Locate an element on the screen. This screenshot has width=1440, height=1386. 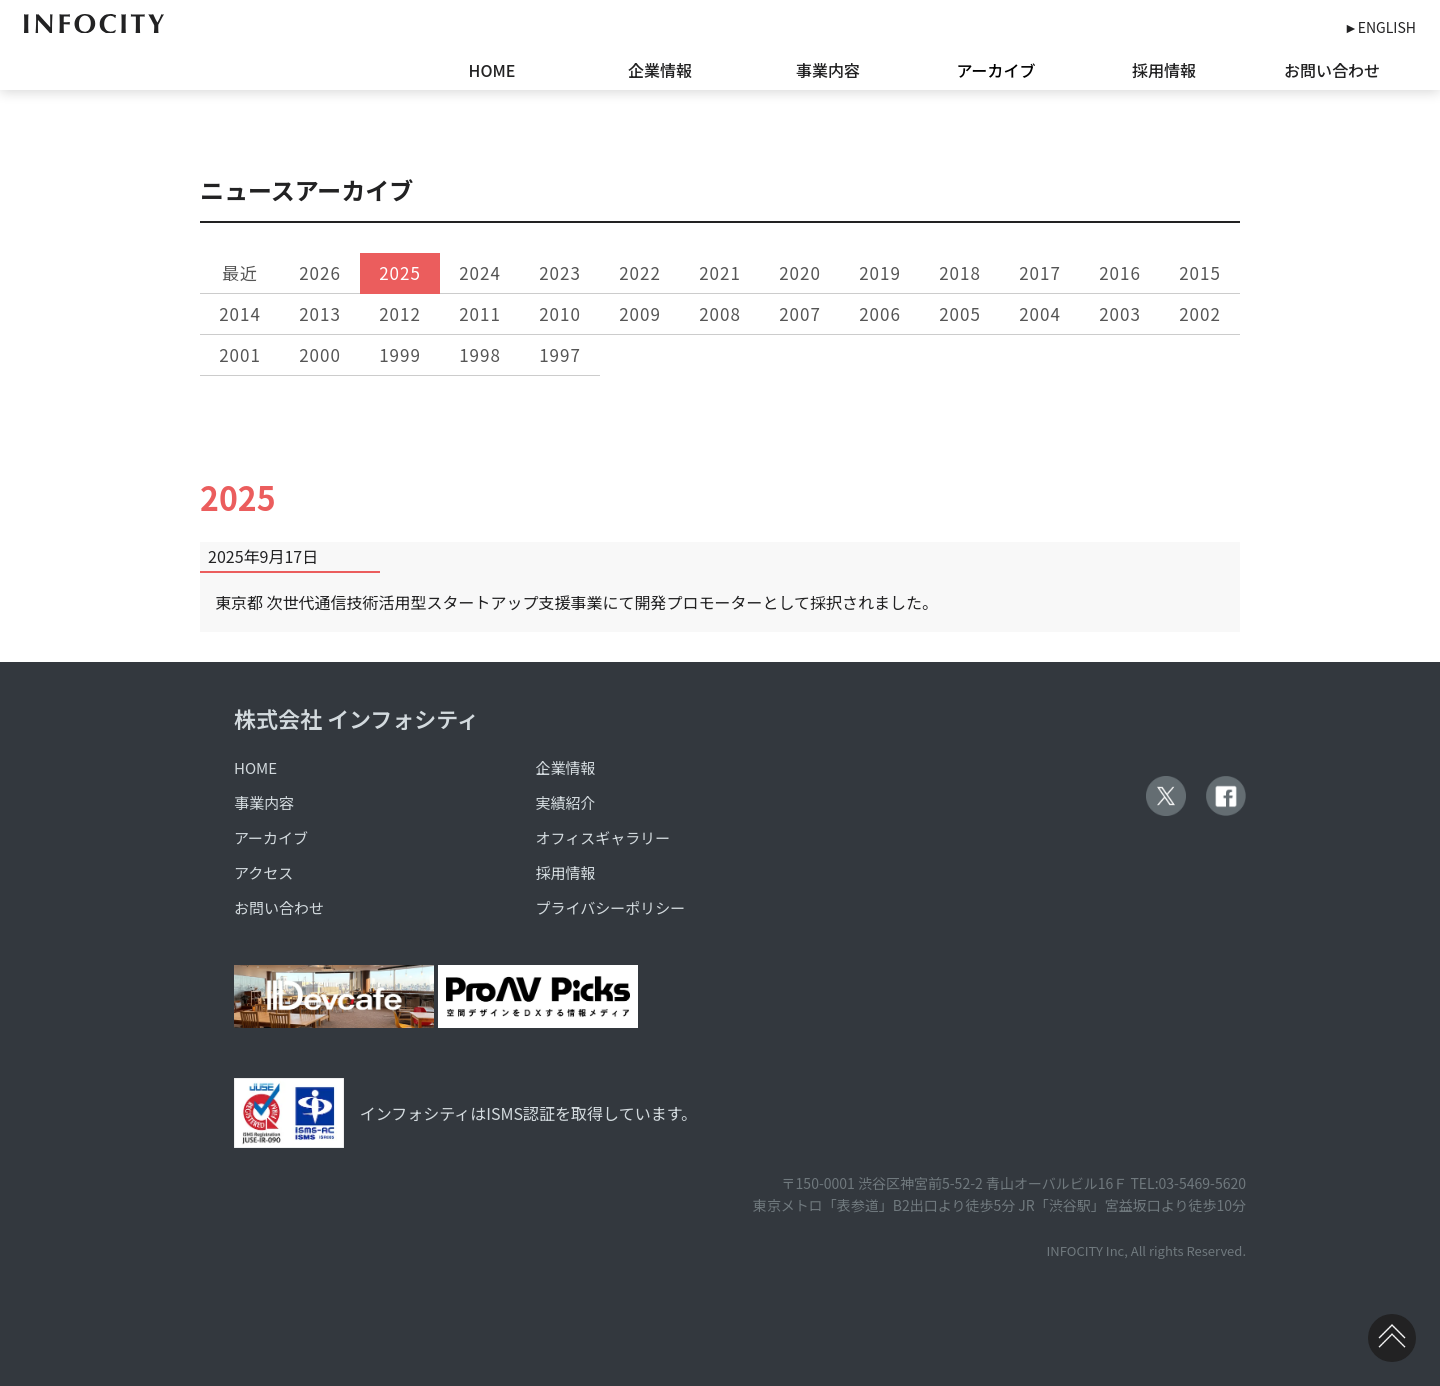
2003 is located at coordinates (1120, 313).